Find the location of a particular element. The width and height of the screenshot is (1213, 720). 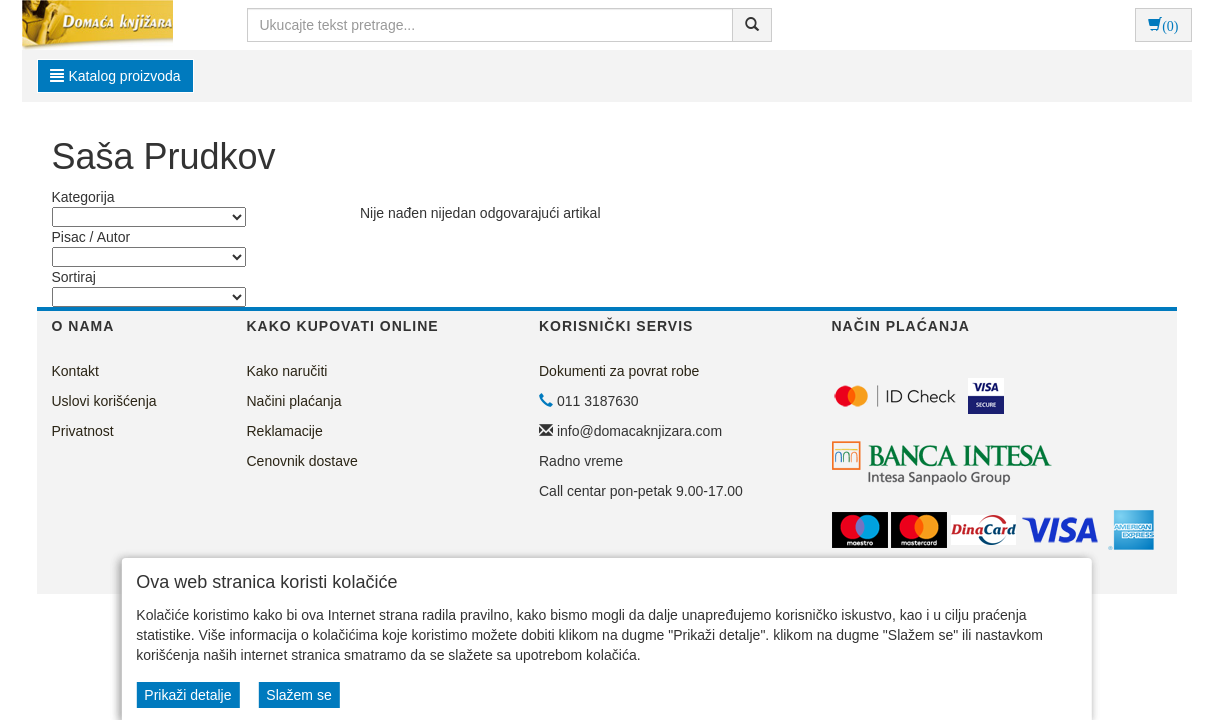

Cenovnik dostave is located at coordinates (302, 461).